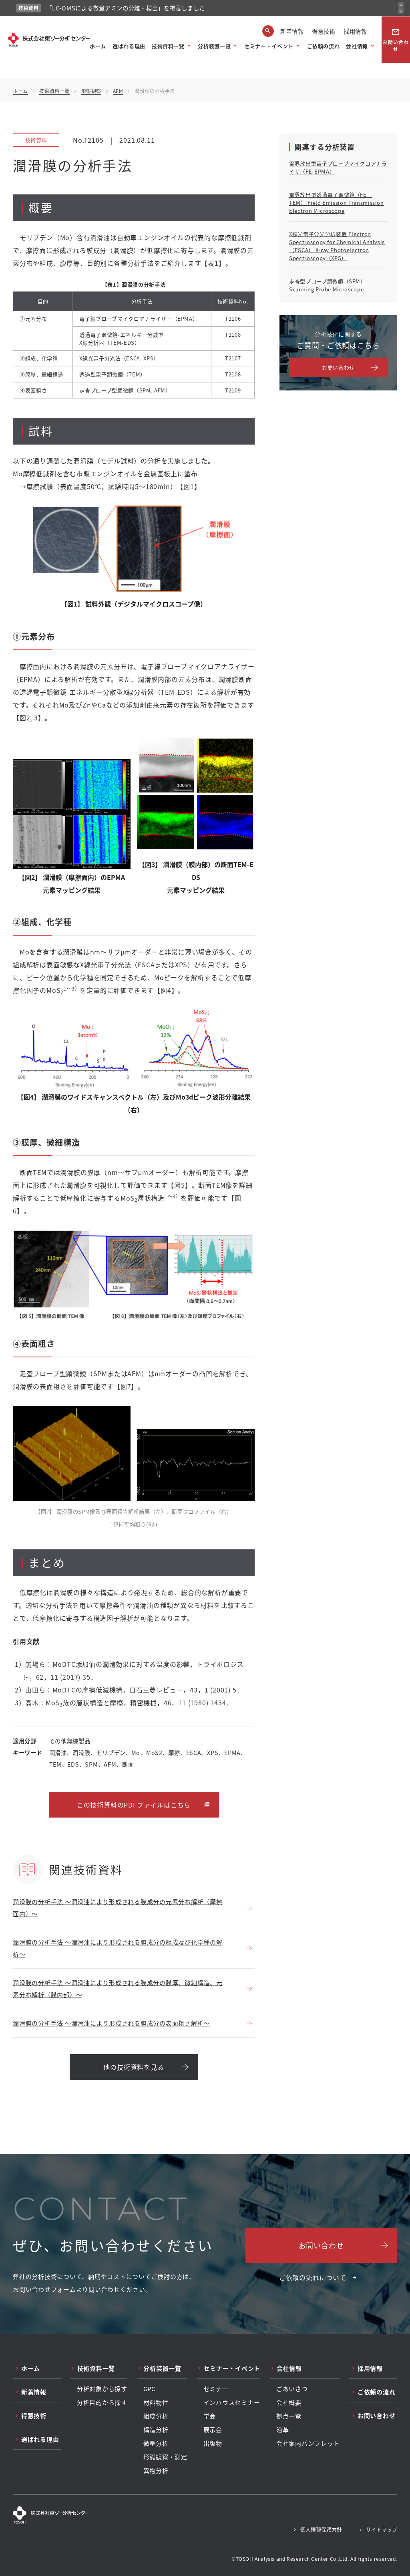 The width and height of the screenshot is (410, 2576). I want to click on 他の技術資料を見る, so click(133, 2067).